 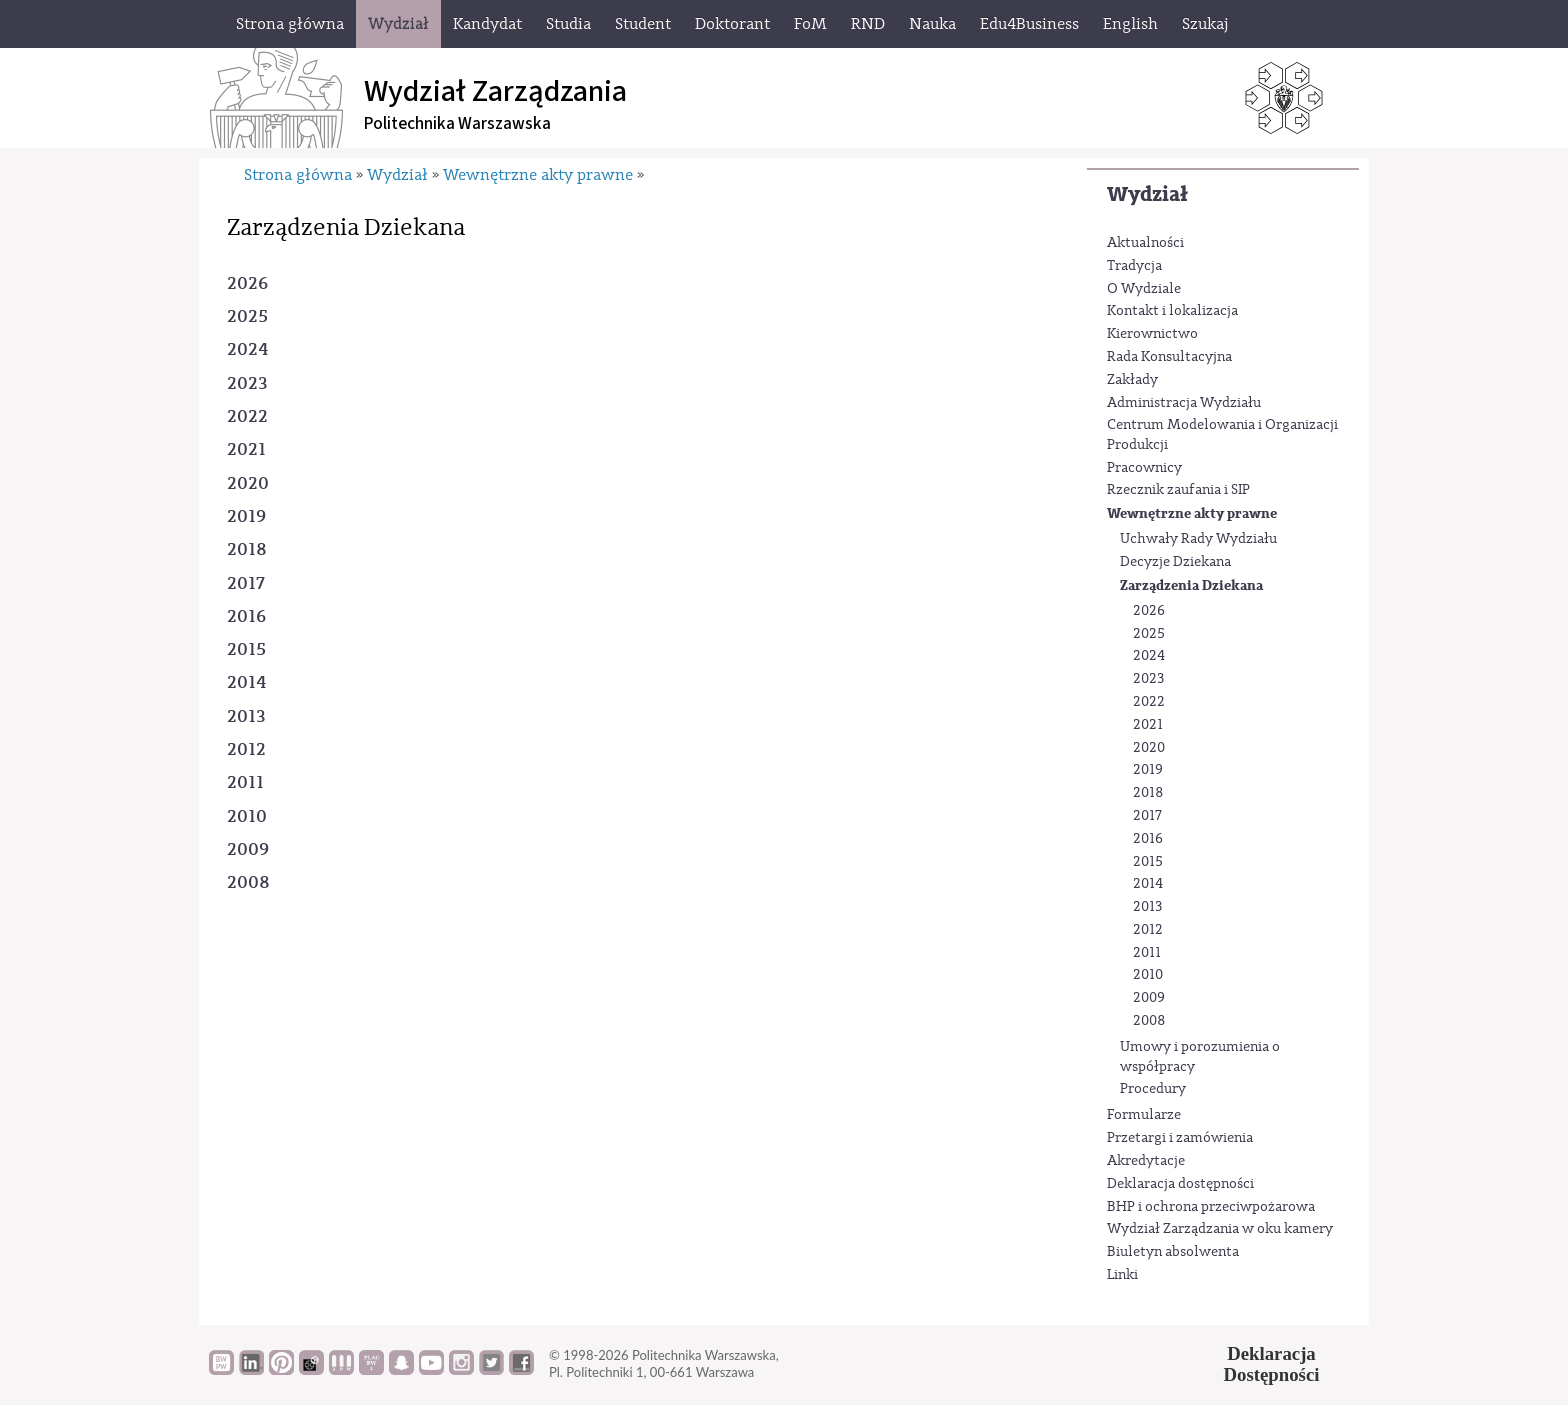 I want to click on O Wydziale, so click(x=1144, y=289).